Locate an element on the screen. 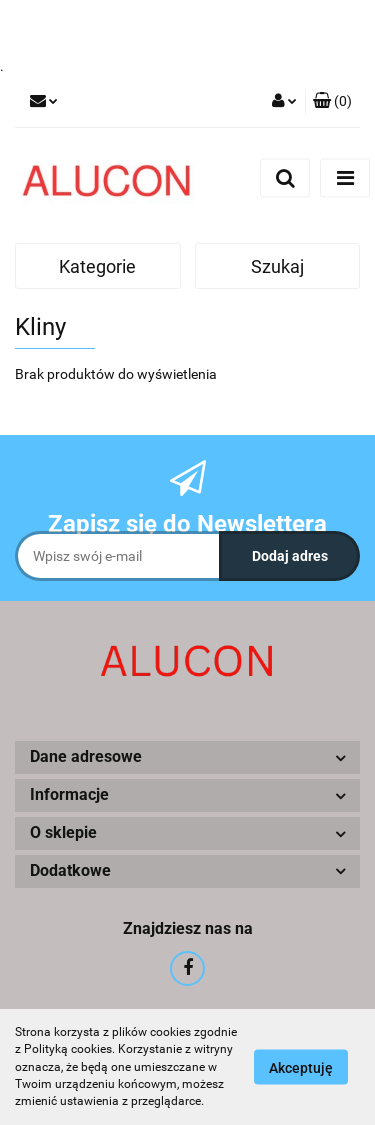 This screenshot has width=375, height=1125. [button] is located at coordinates (332, 102).